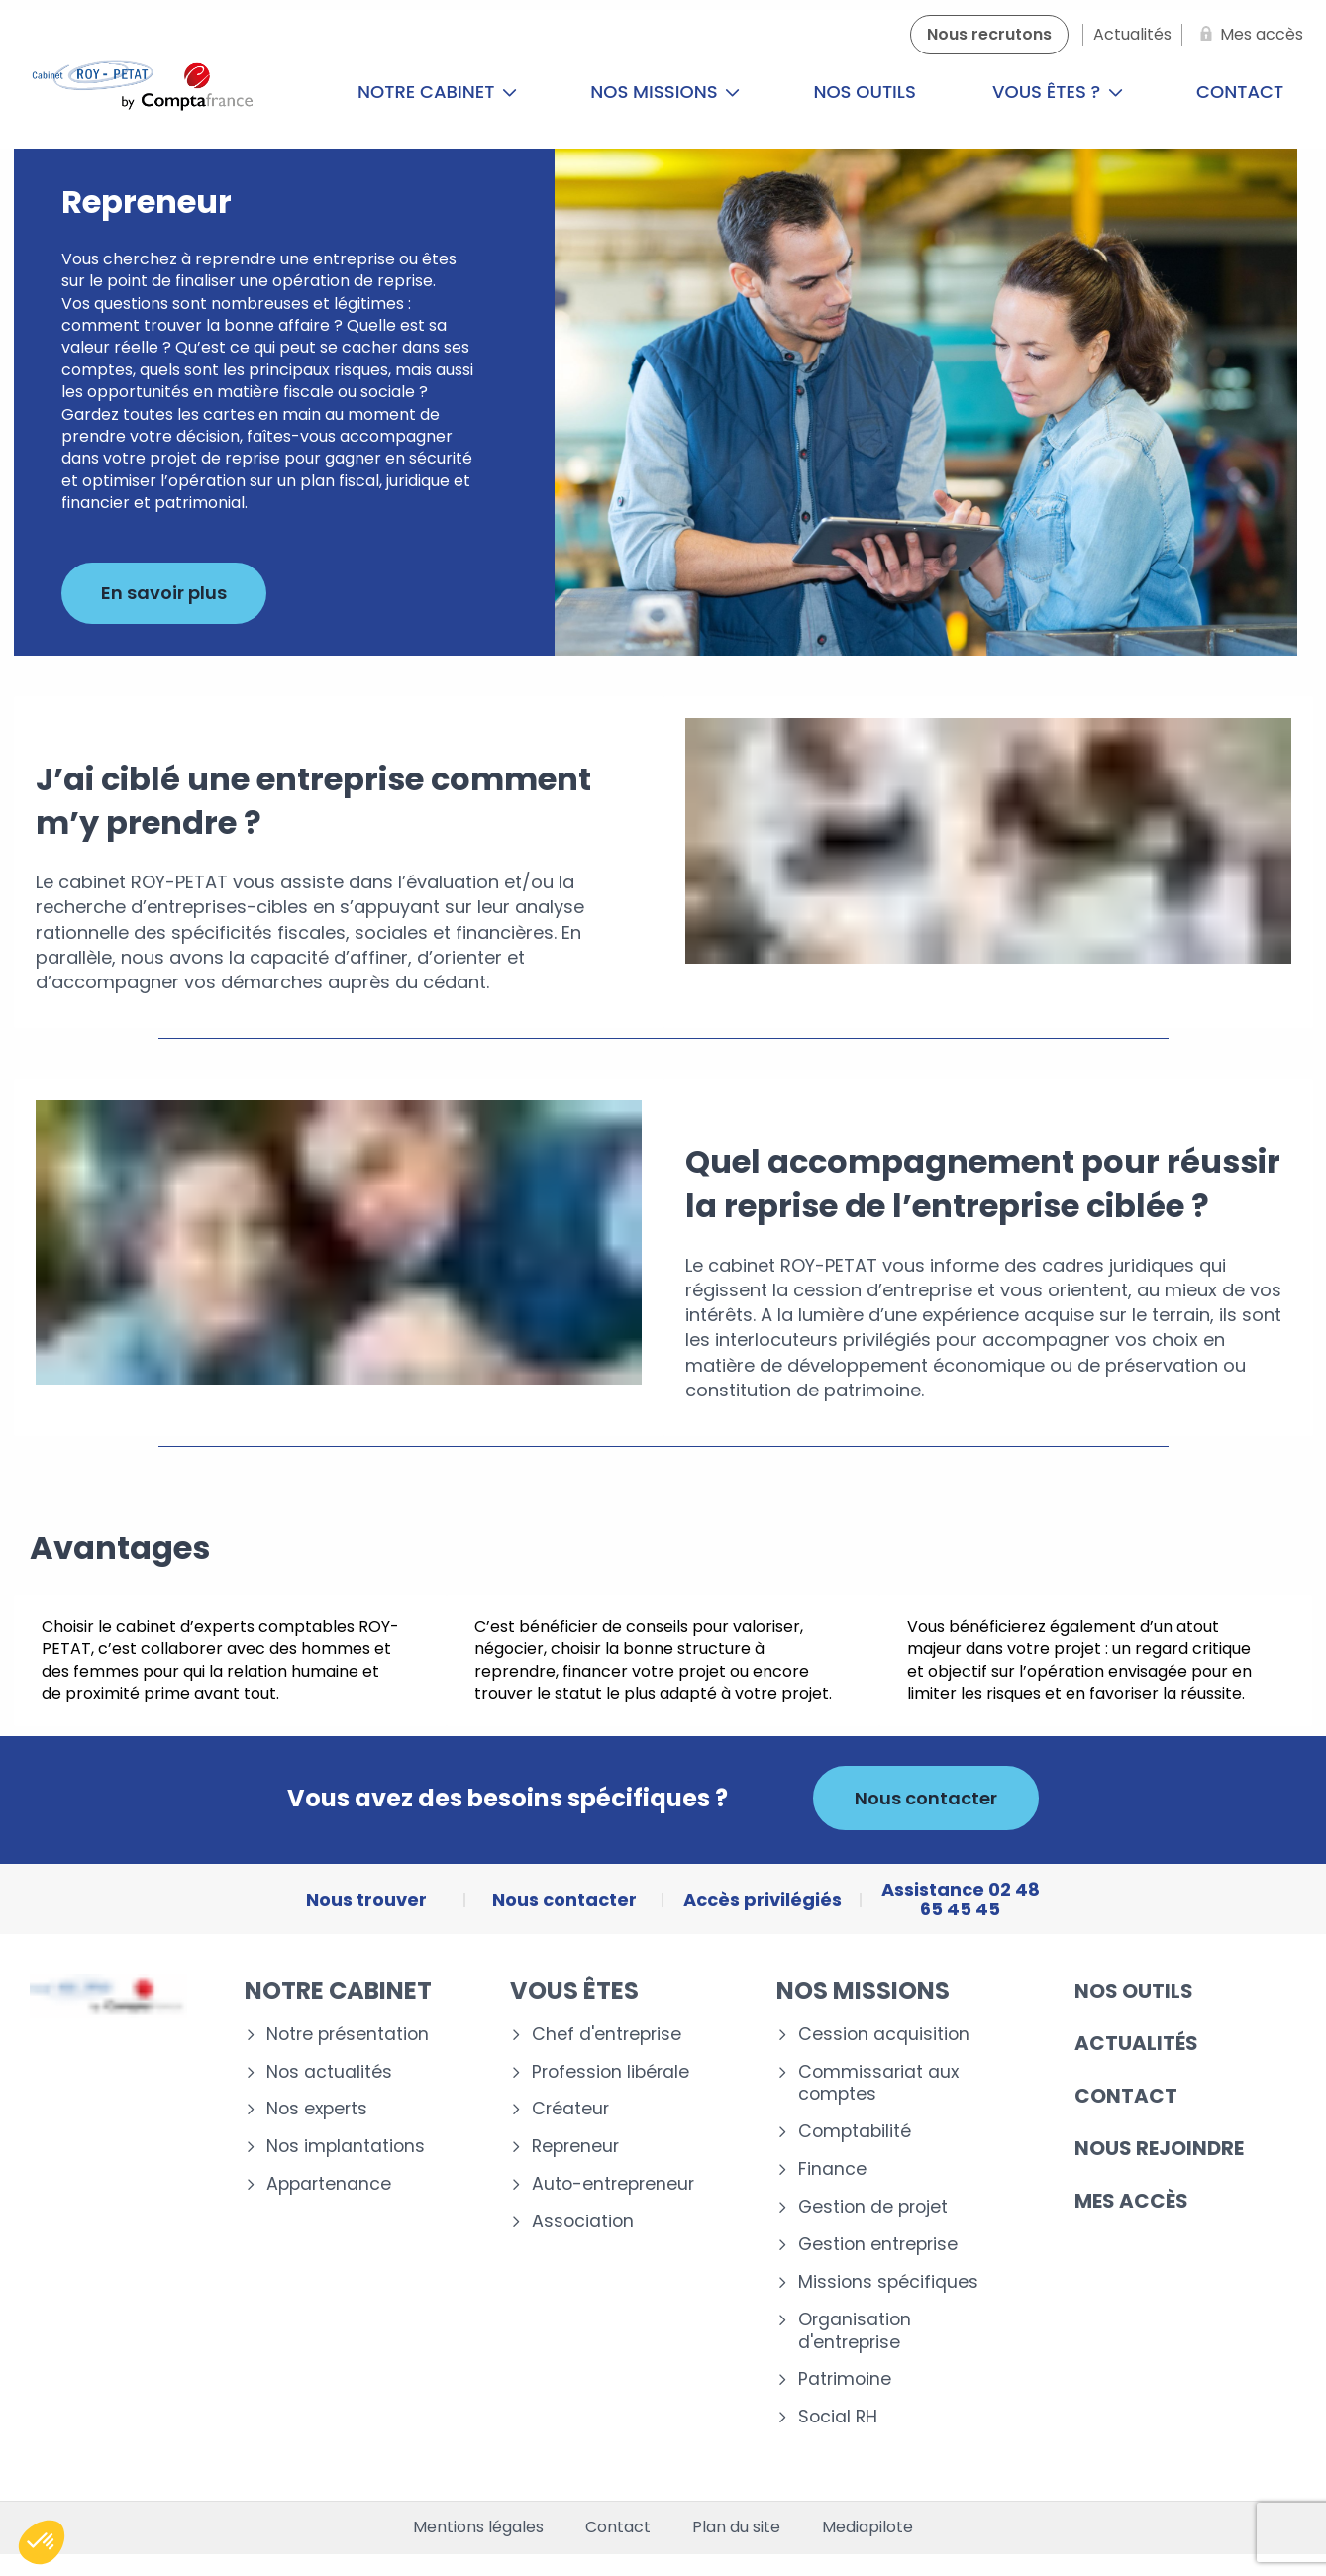 The height and width of the screenshot is (2576, 1326). Describe the element at coordinates (878, 2084) in the screenshot. I see `Commissariat aux comptes` at that location.